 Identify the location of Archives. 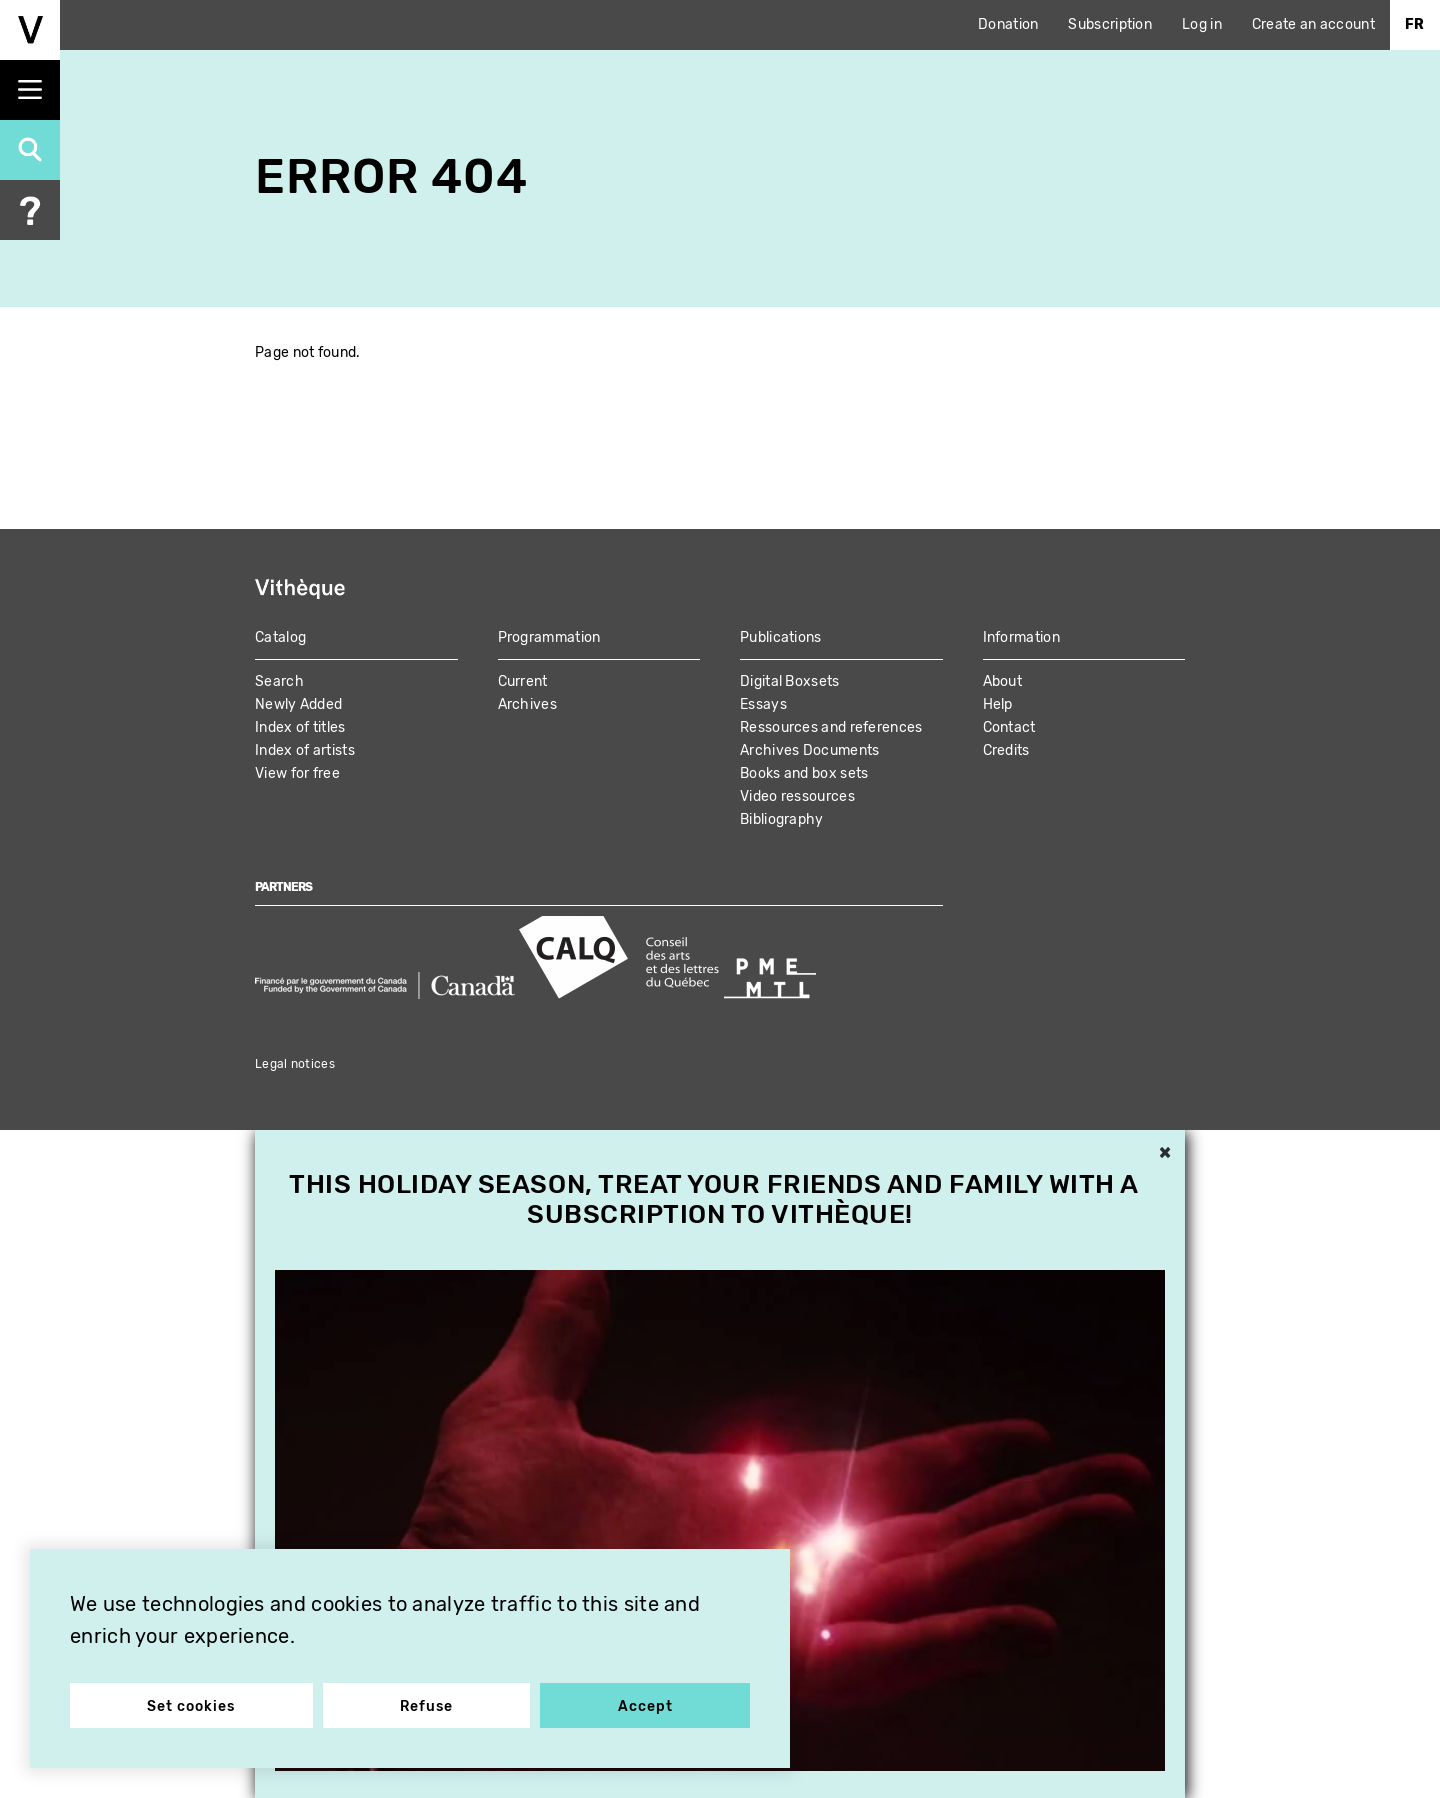
(527, 704).